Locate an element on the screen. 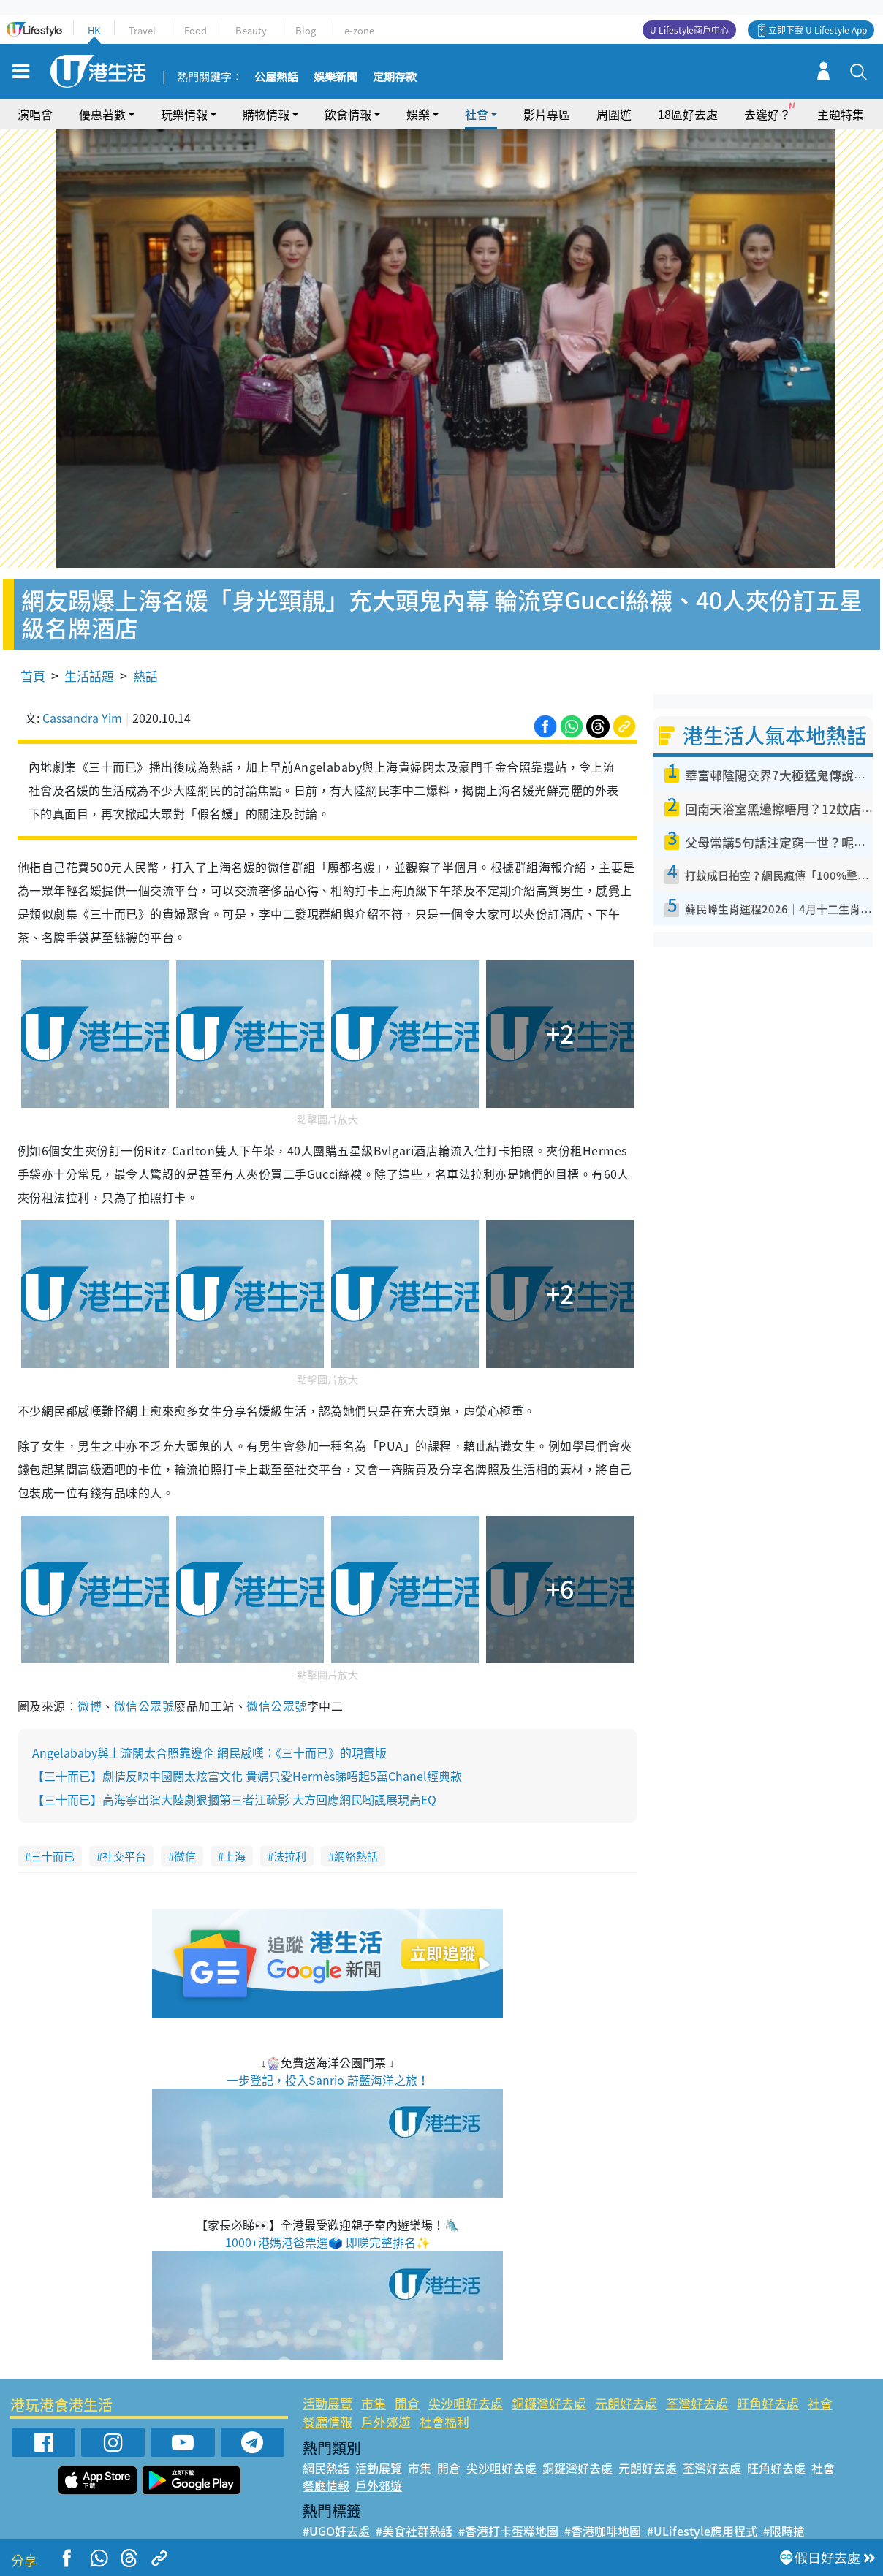  Beauty is located at coordinates (251, 30).